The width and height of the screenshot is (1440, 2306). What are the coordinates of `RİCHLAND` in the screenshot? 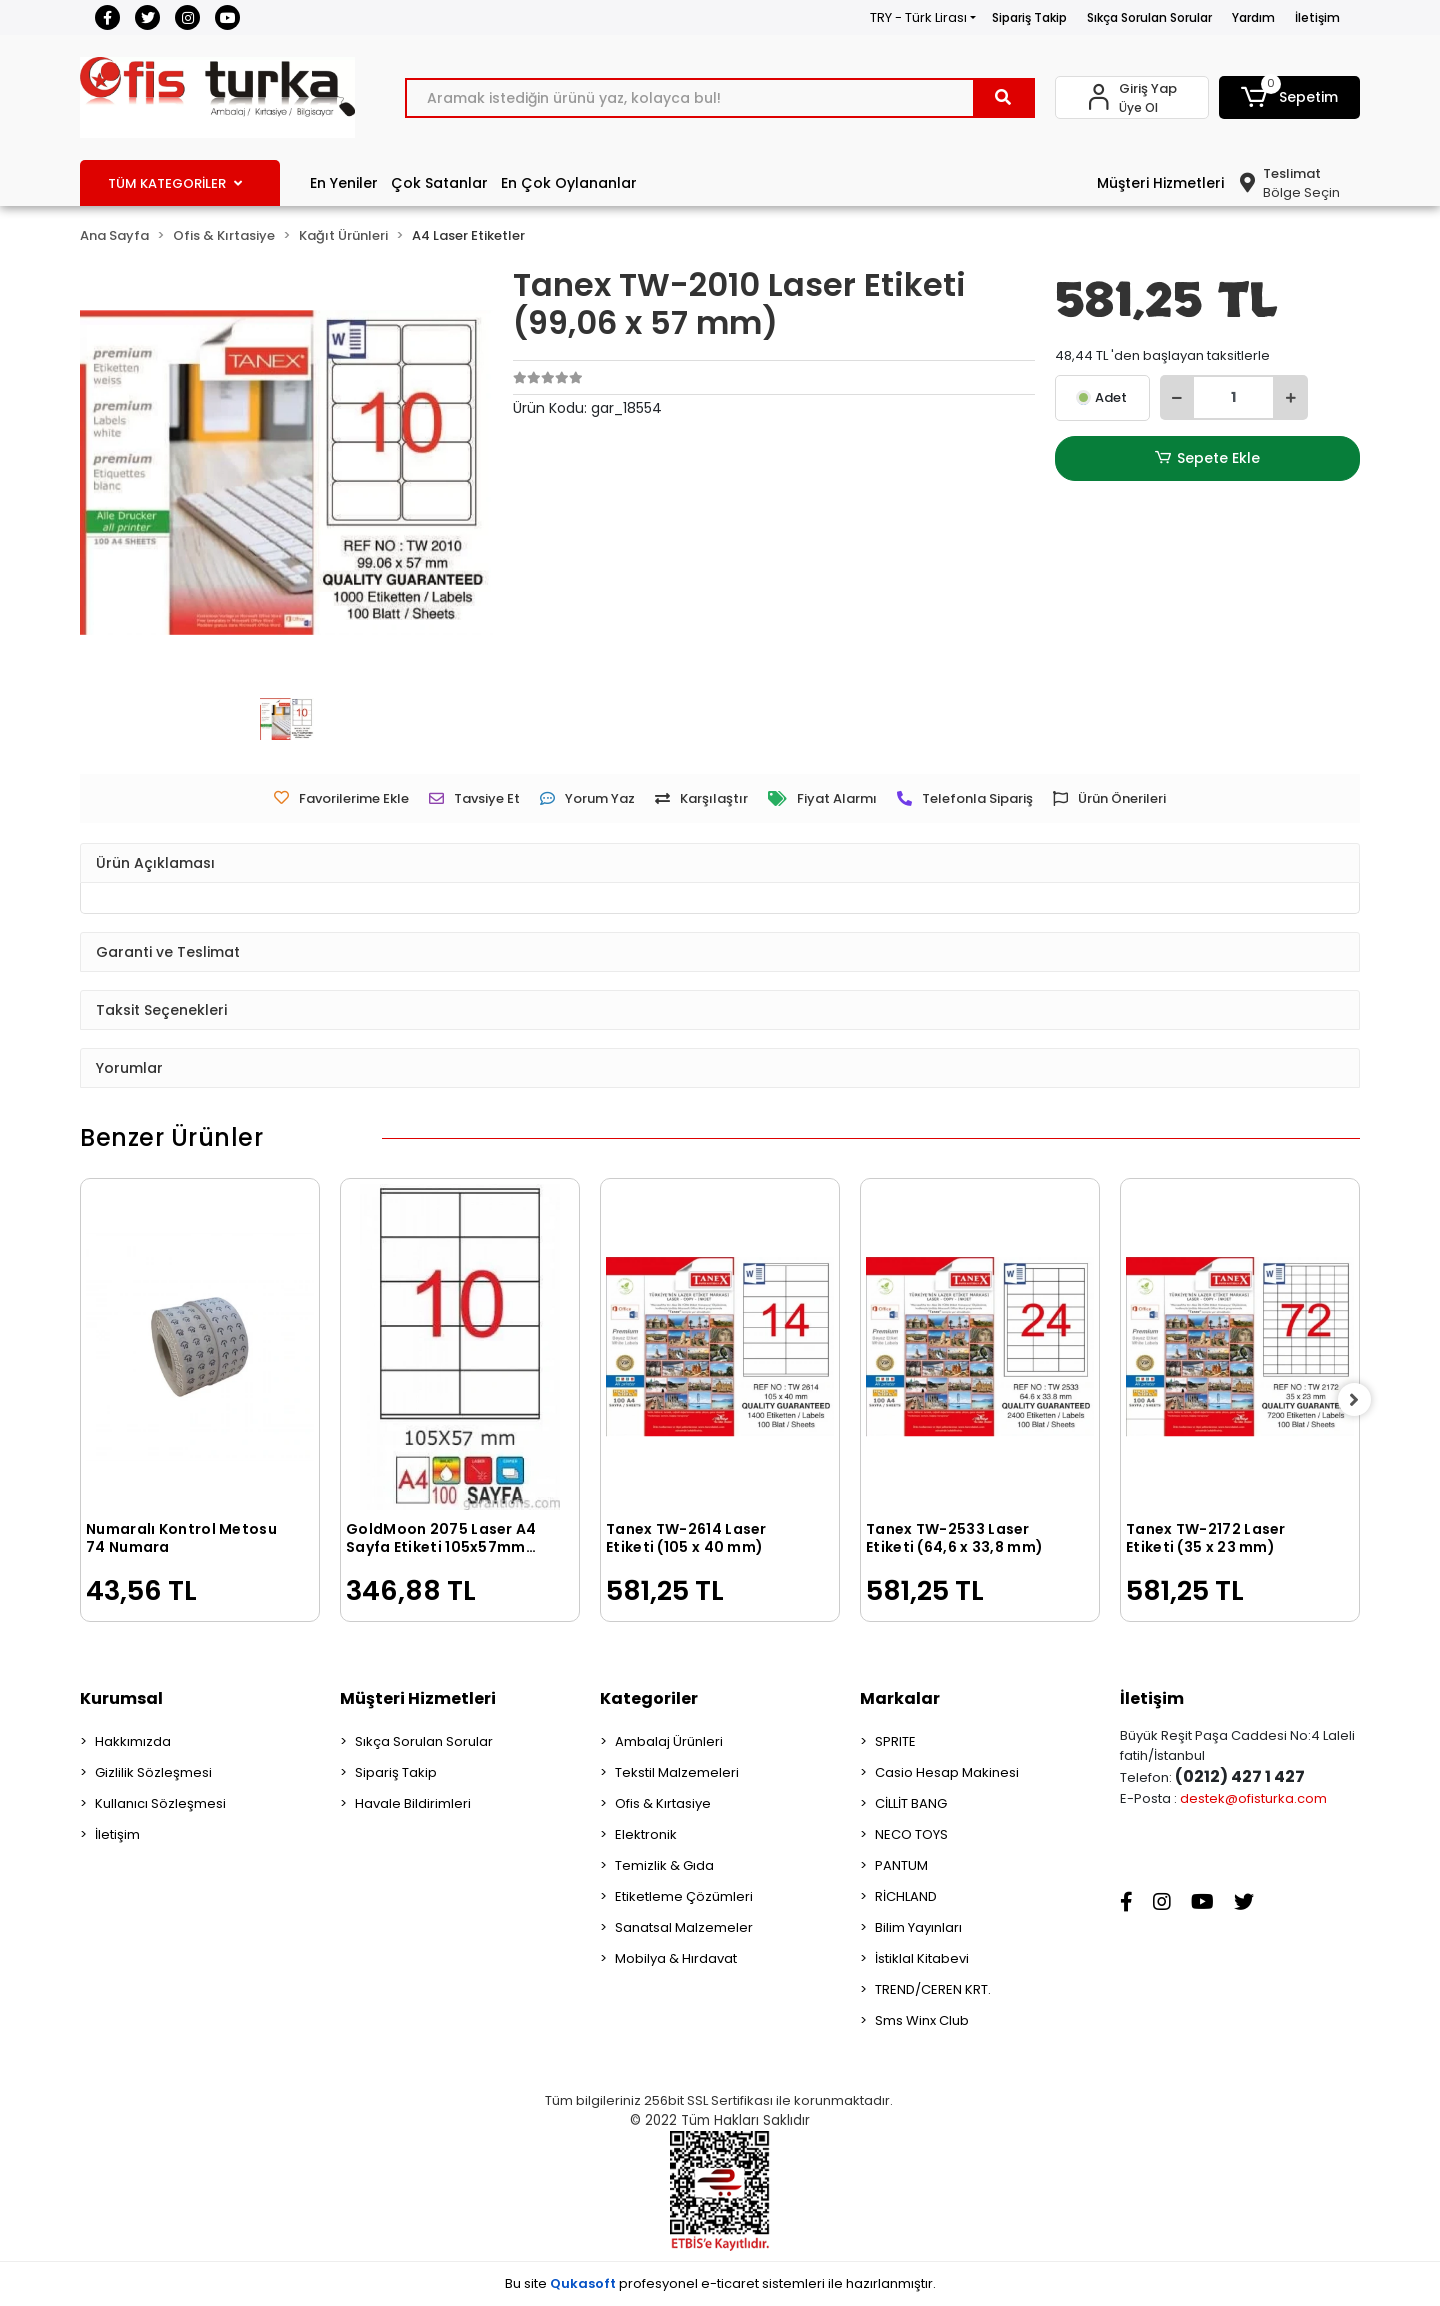 It's located at (906, 1896).